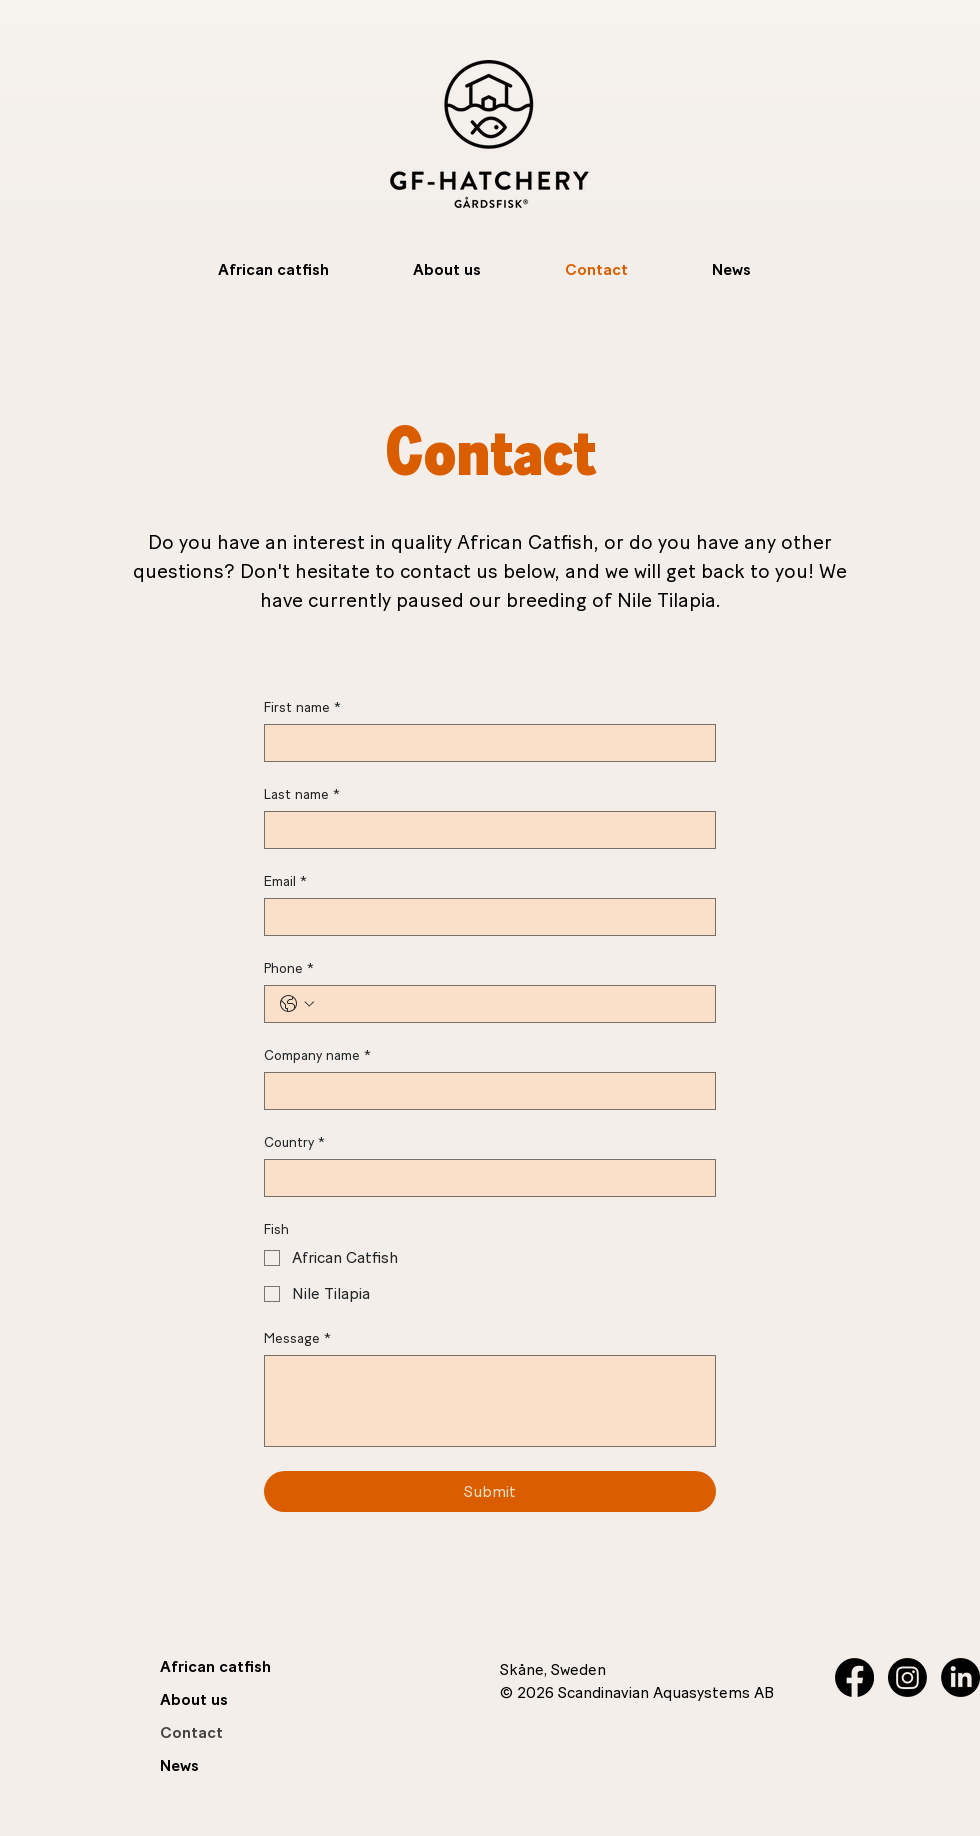 The width and height of the screenshot is (980, 1836). I want to click on First name, so click(302, 707).